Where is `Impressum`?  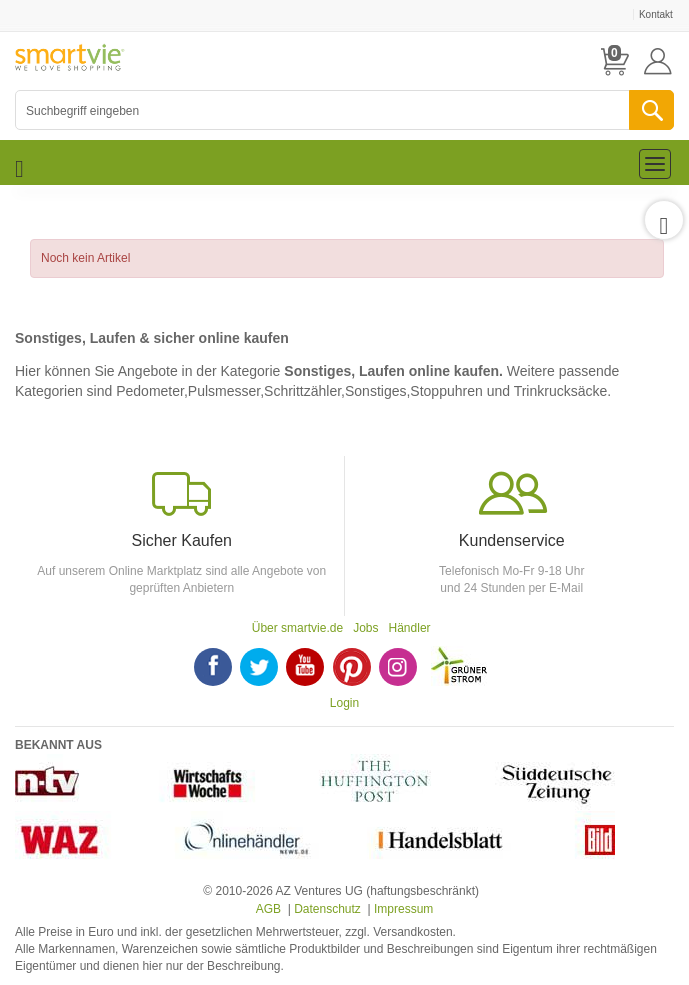 Impressum is located at coordinates (403, 909).